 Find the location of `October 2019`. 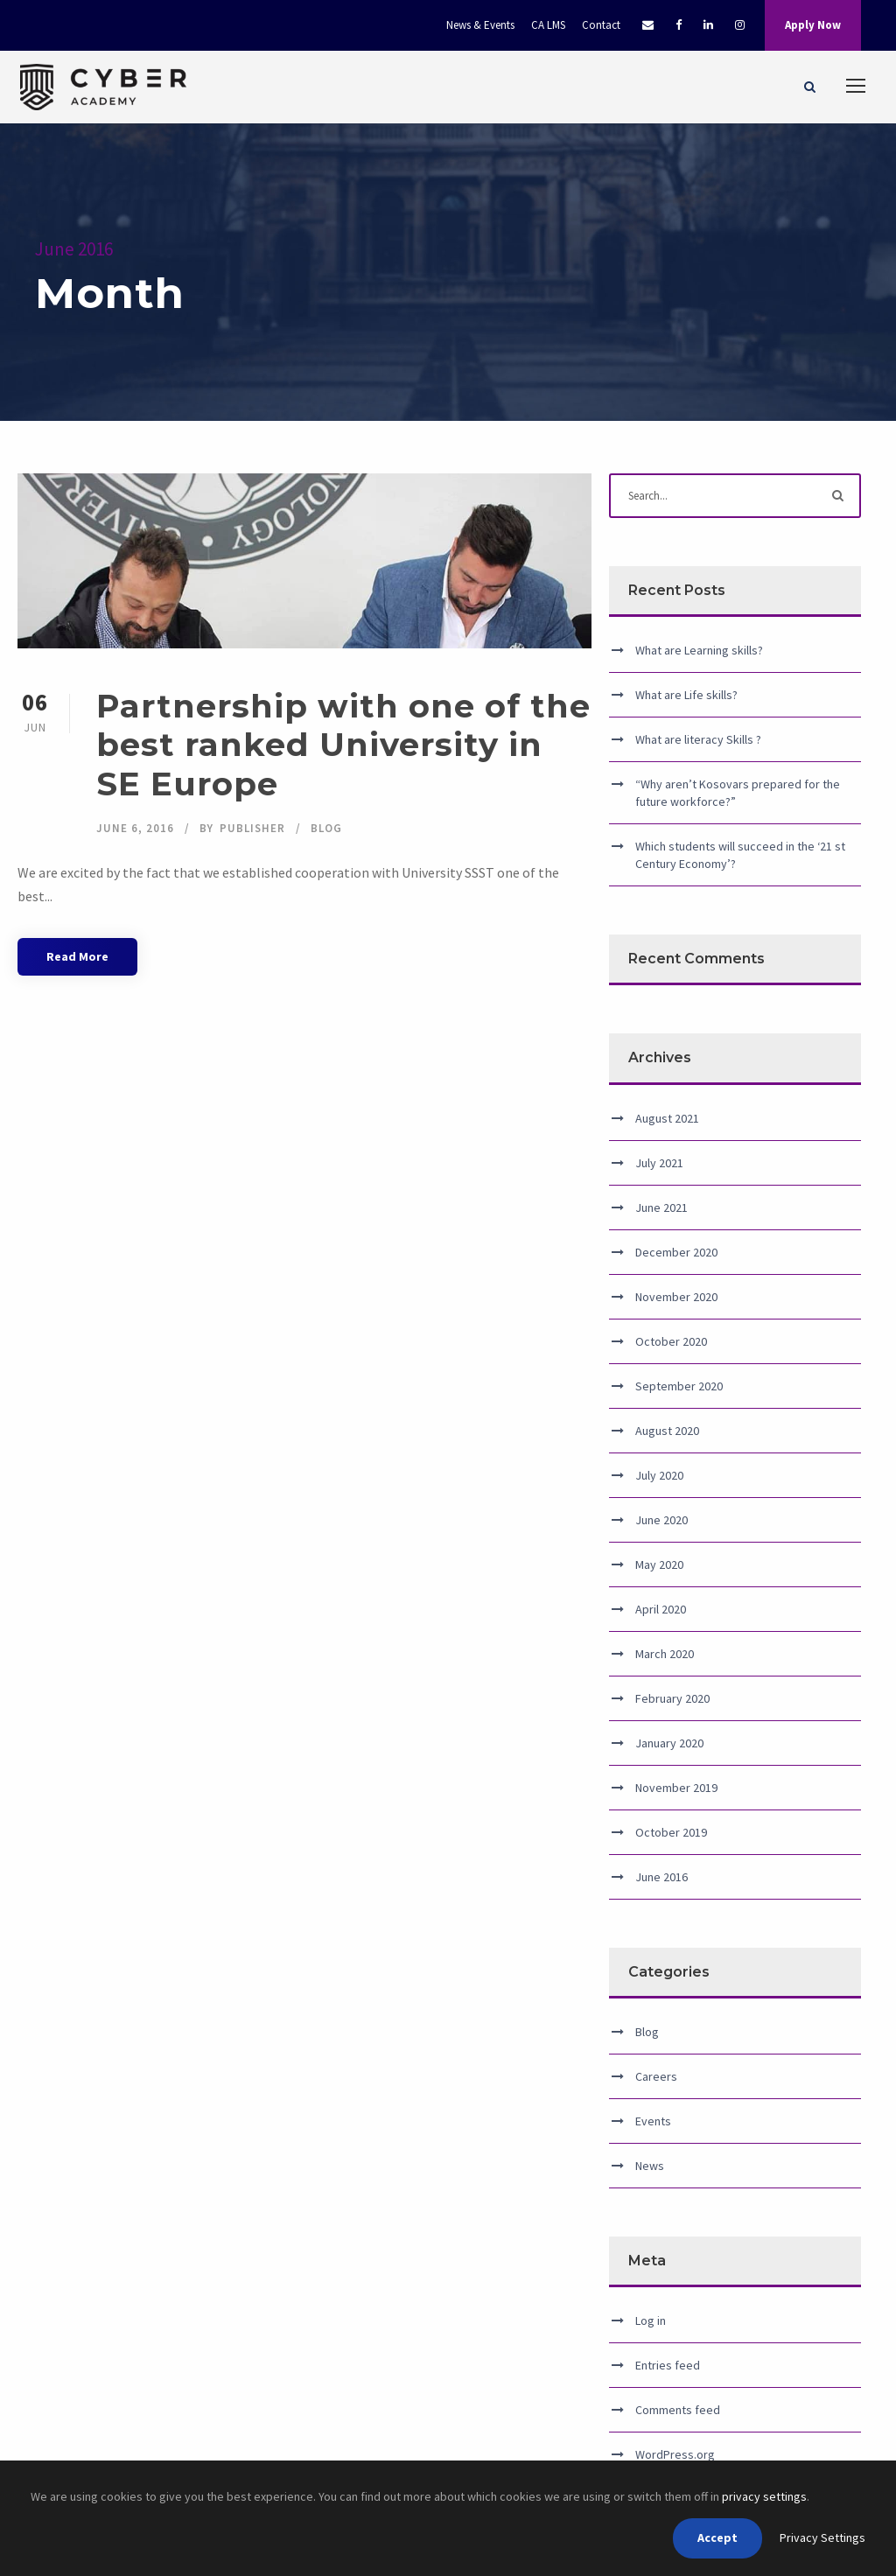

October 2019 is located at coordinates (671, 1832).